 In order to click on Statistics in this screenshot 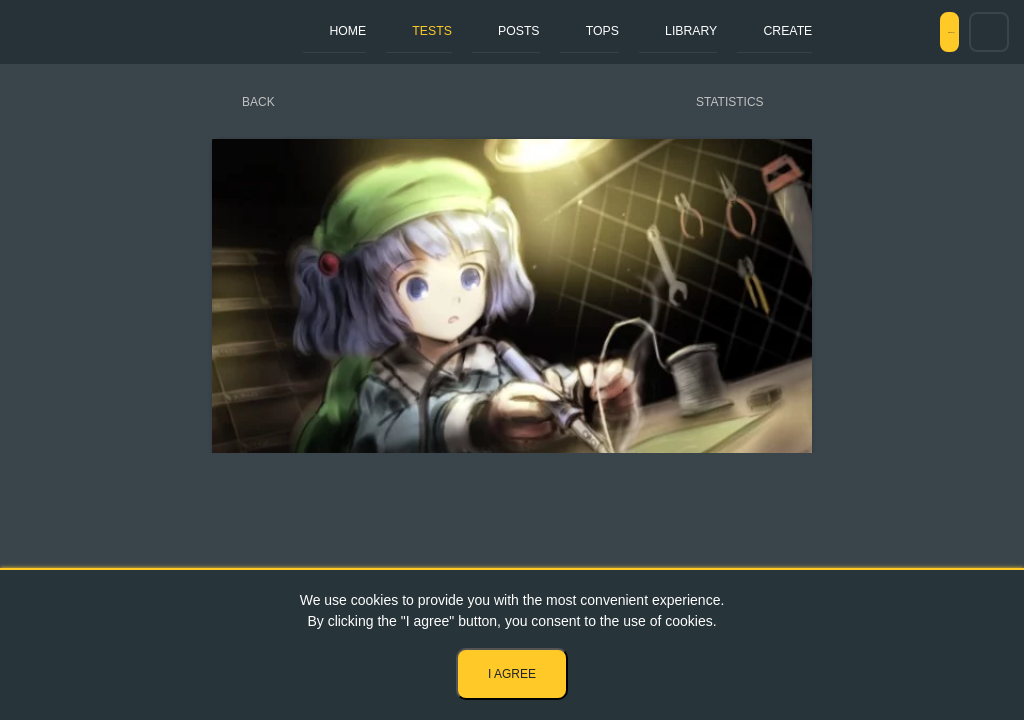, I will do `click(730, 102)`.